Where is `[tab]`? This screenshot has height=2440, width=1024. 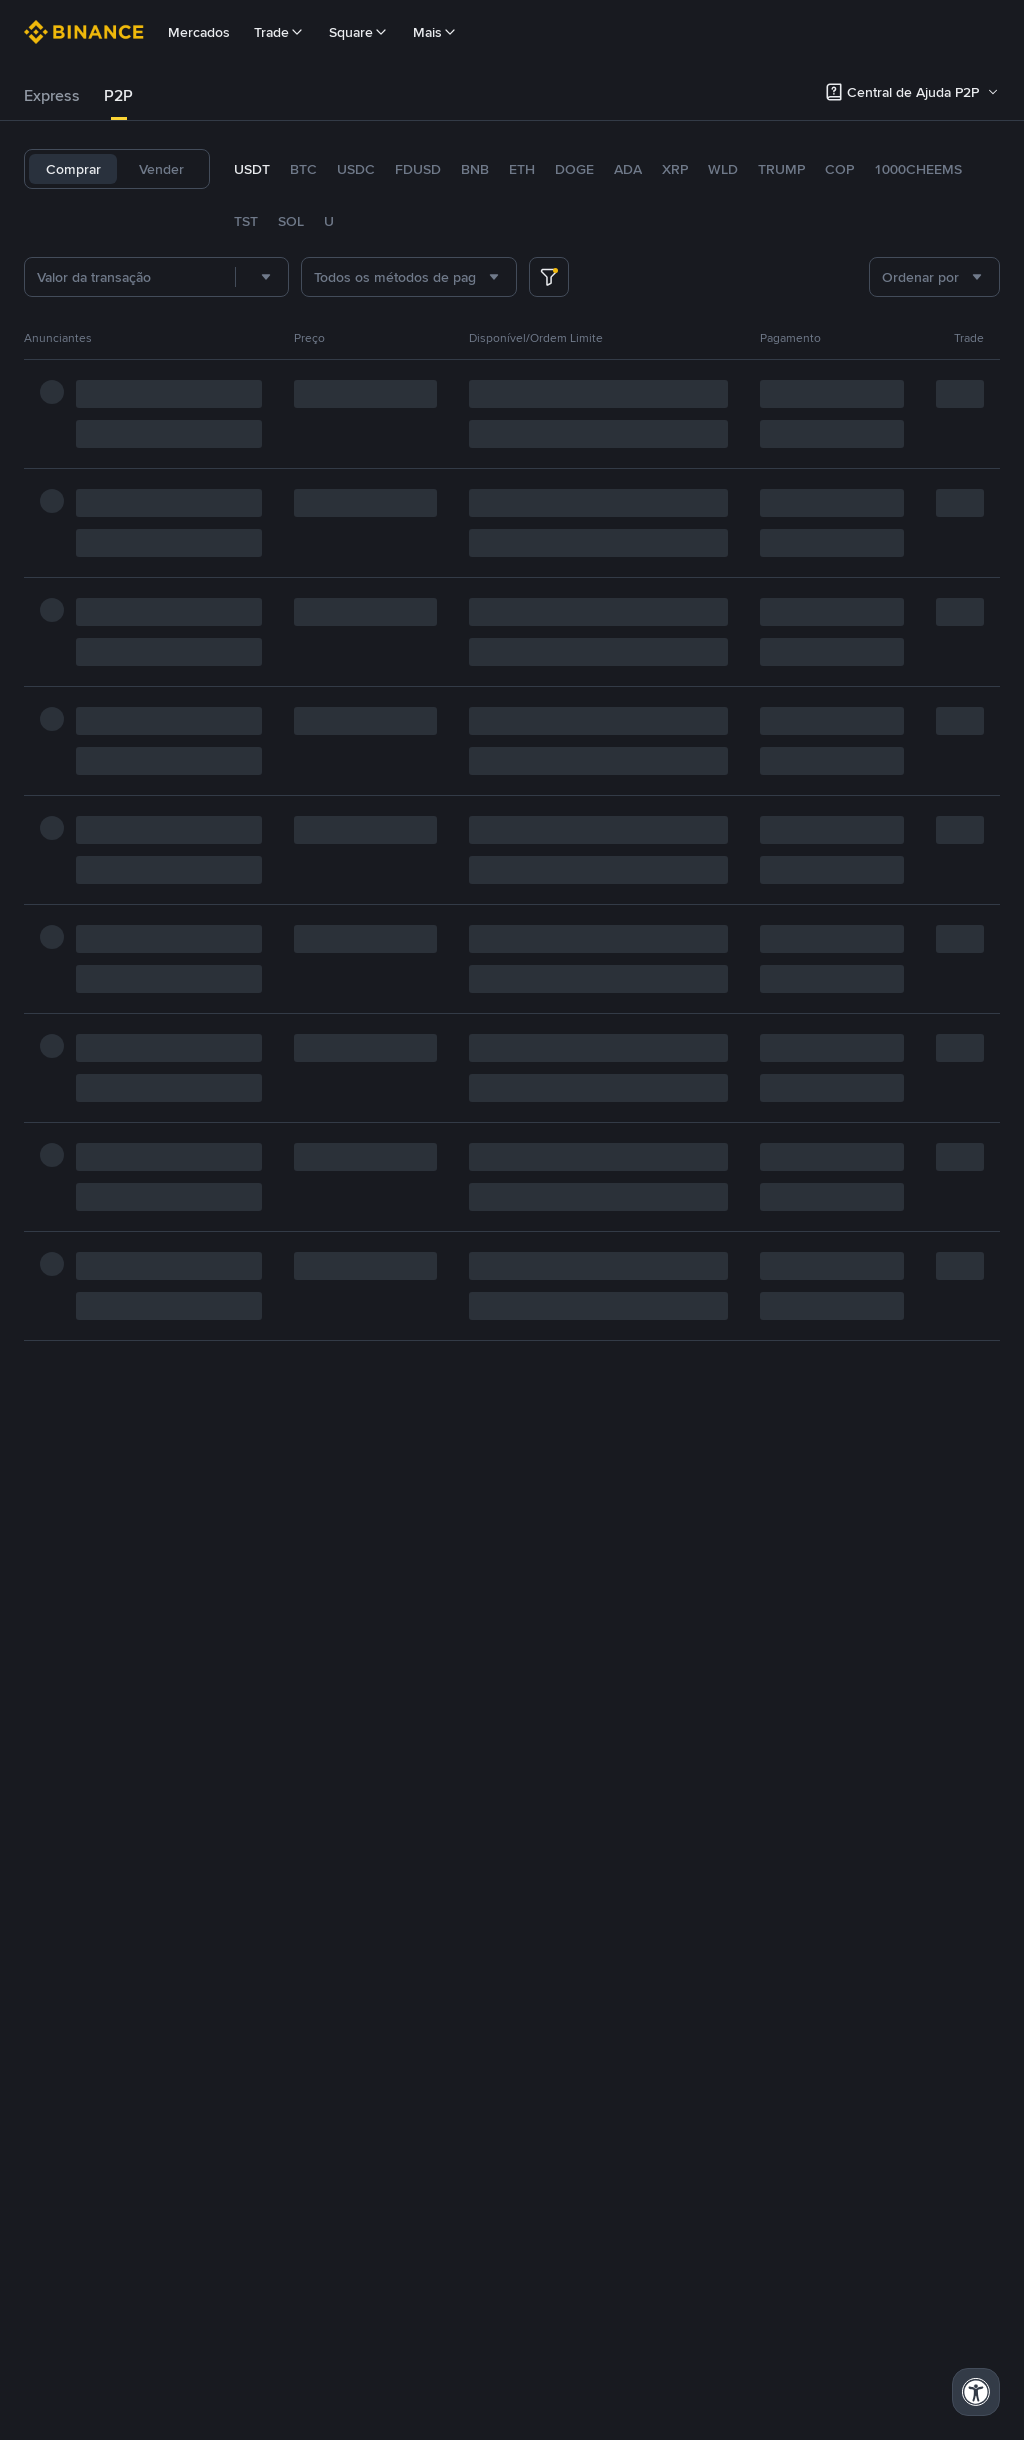 [tab] is located at coordinates (52, 96).